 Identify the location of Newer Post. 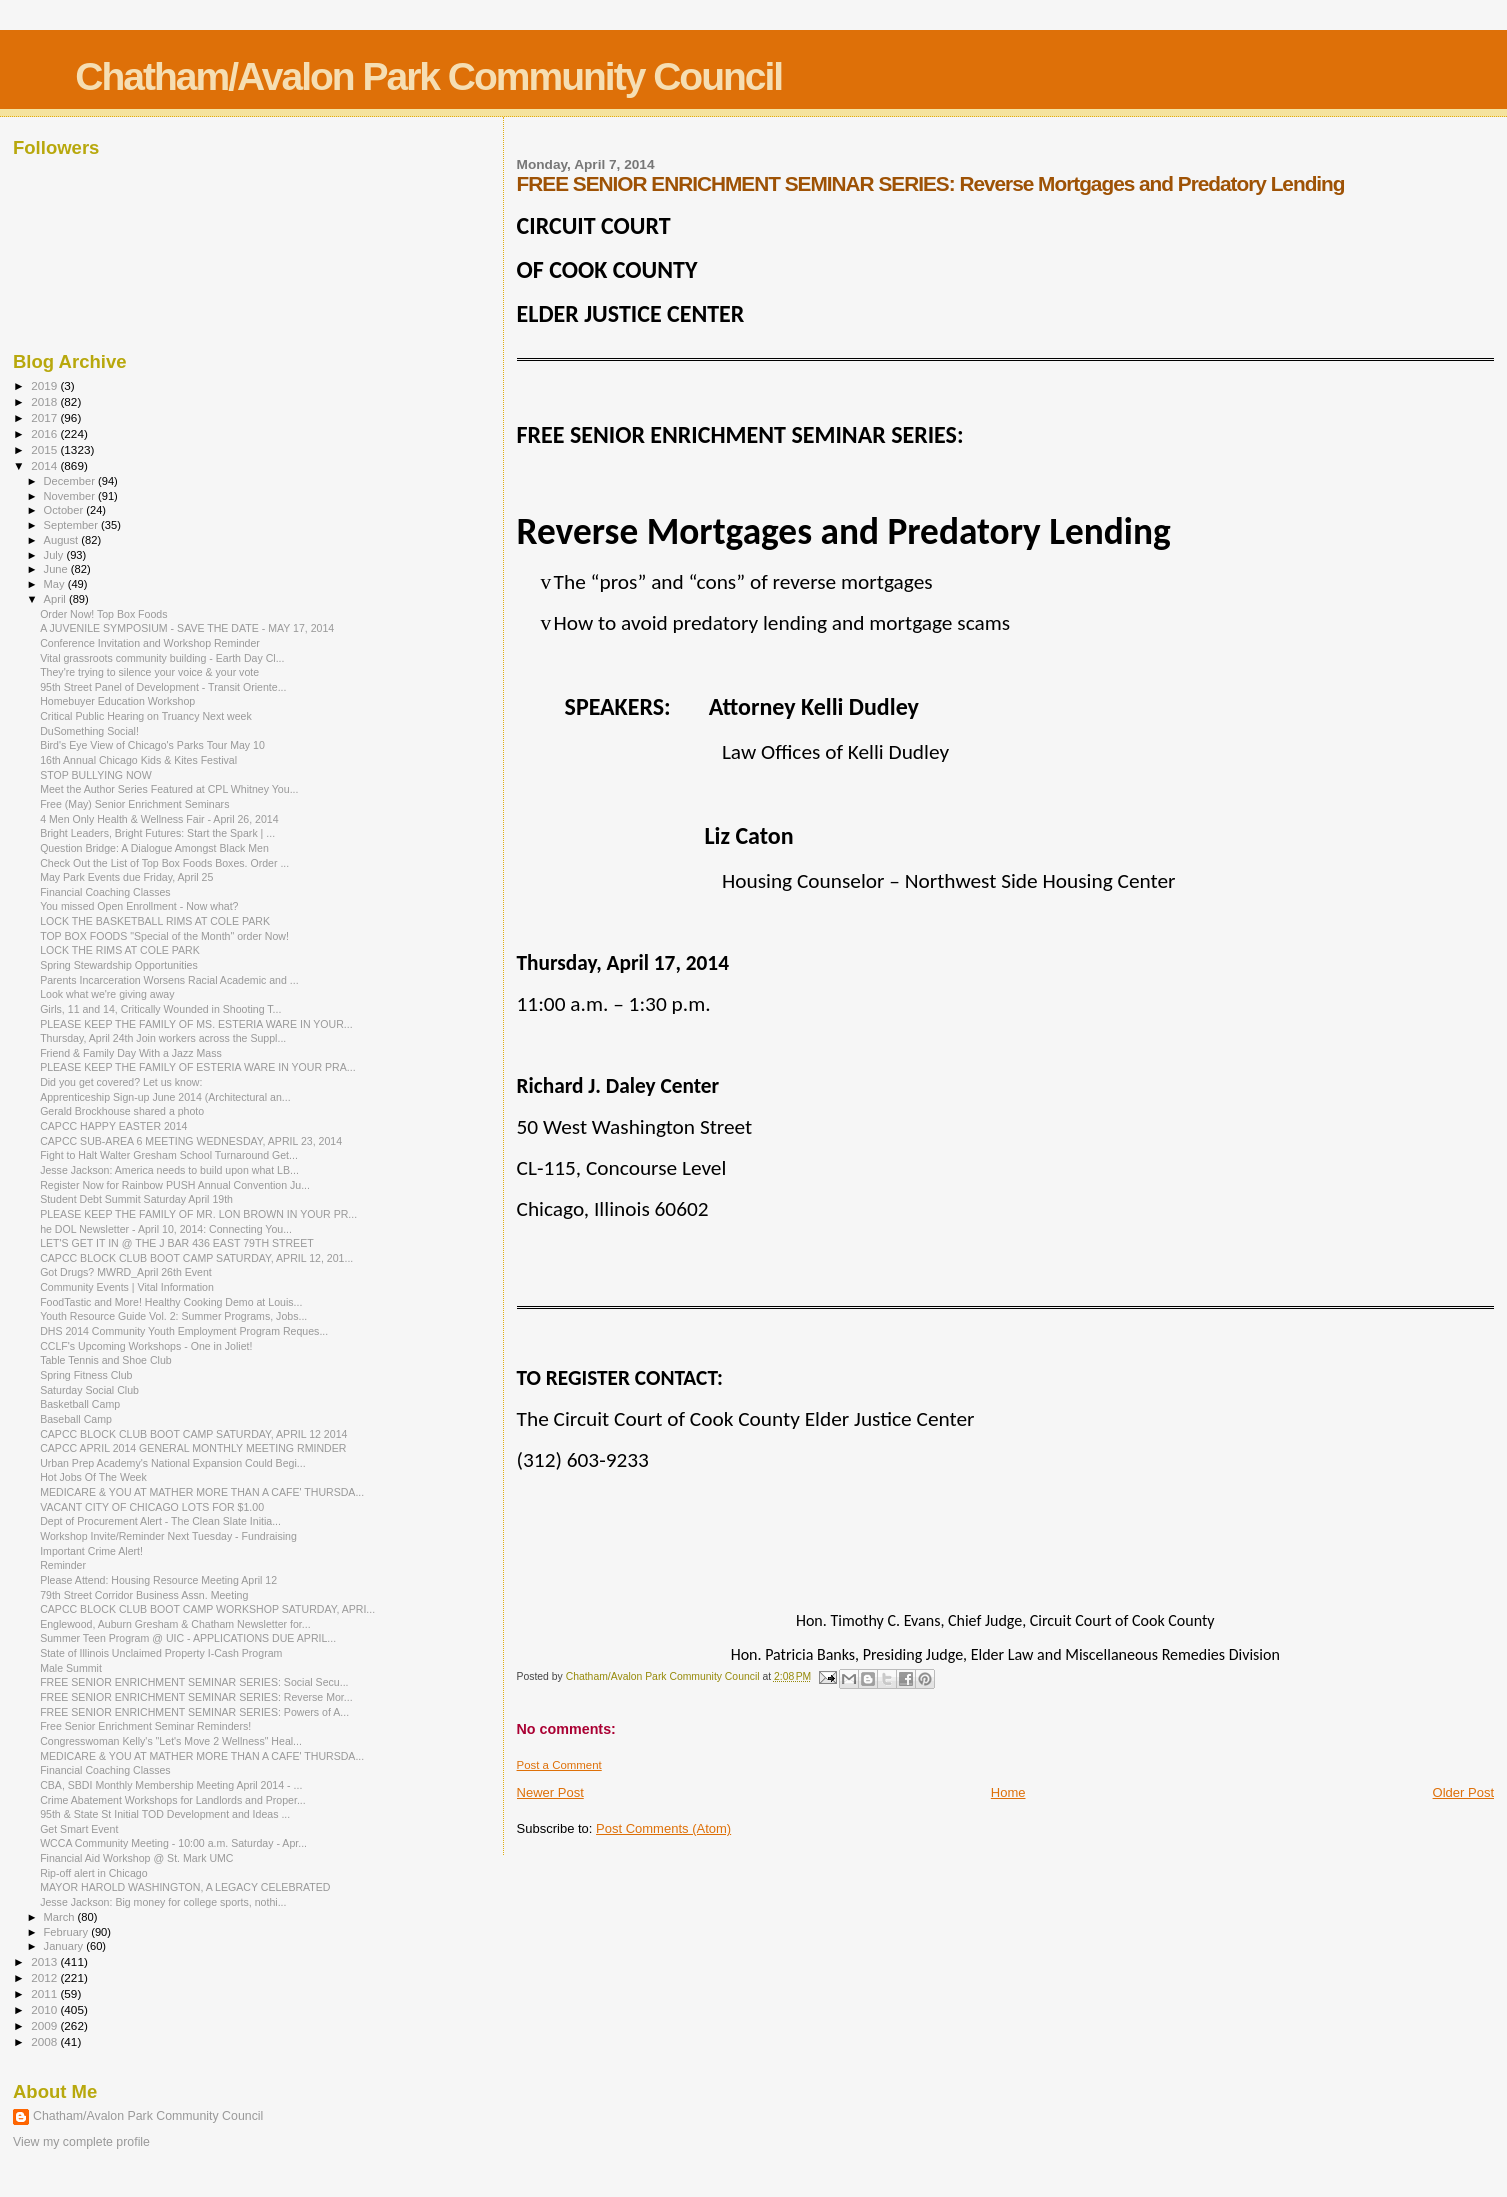
(550, 1792).